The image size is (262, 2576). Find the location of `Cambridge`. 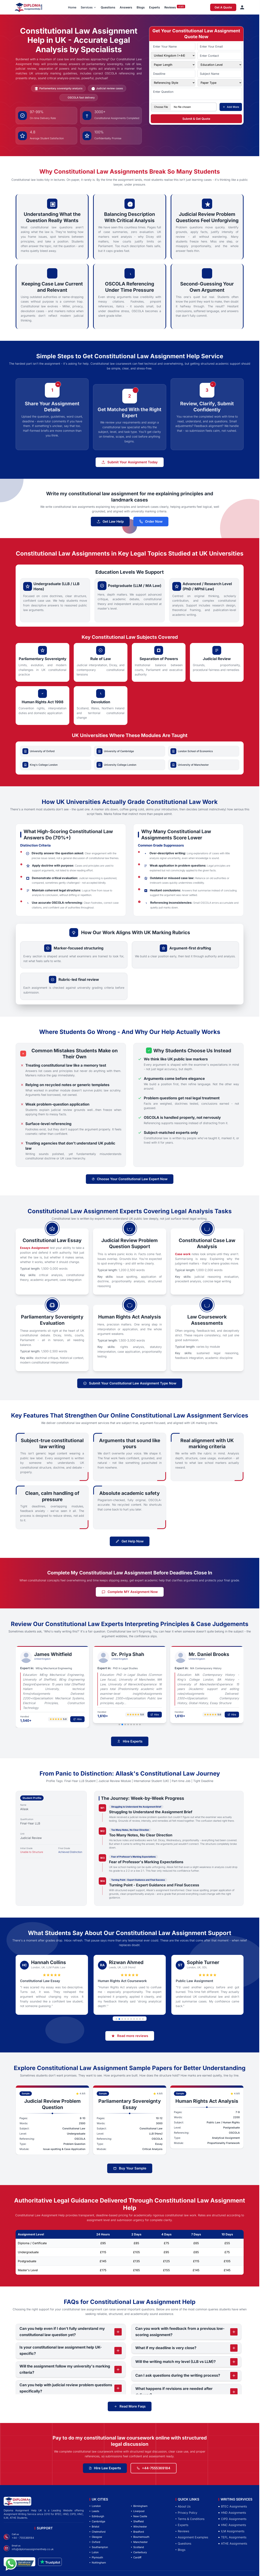

Cambridge is located at coordinates (97, 2521).